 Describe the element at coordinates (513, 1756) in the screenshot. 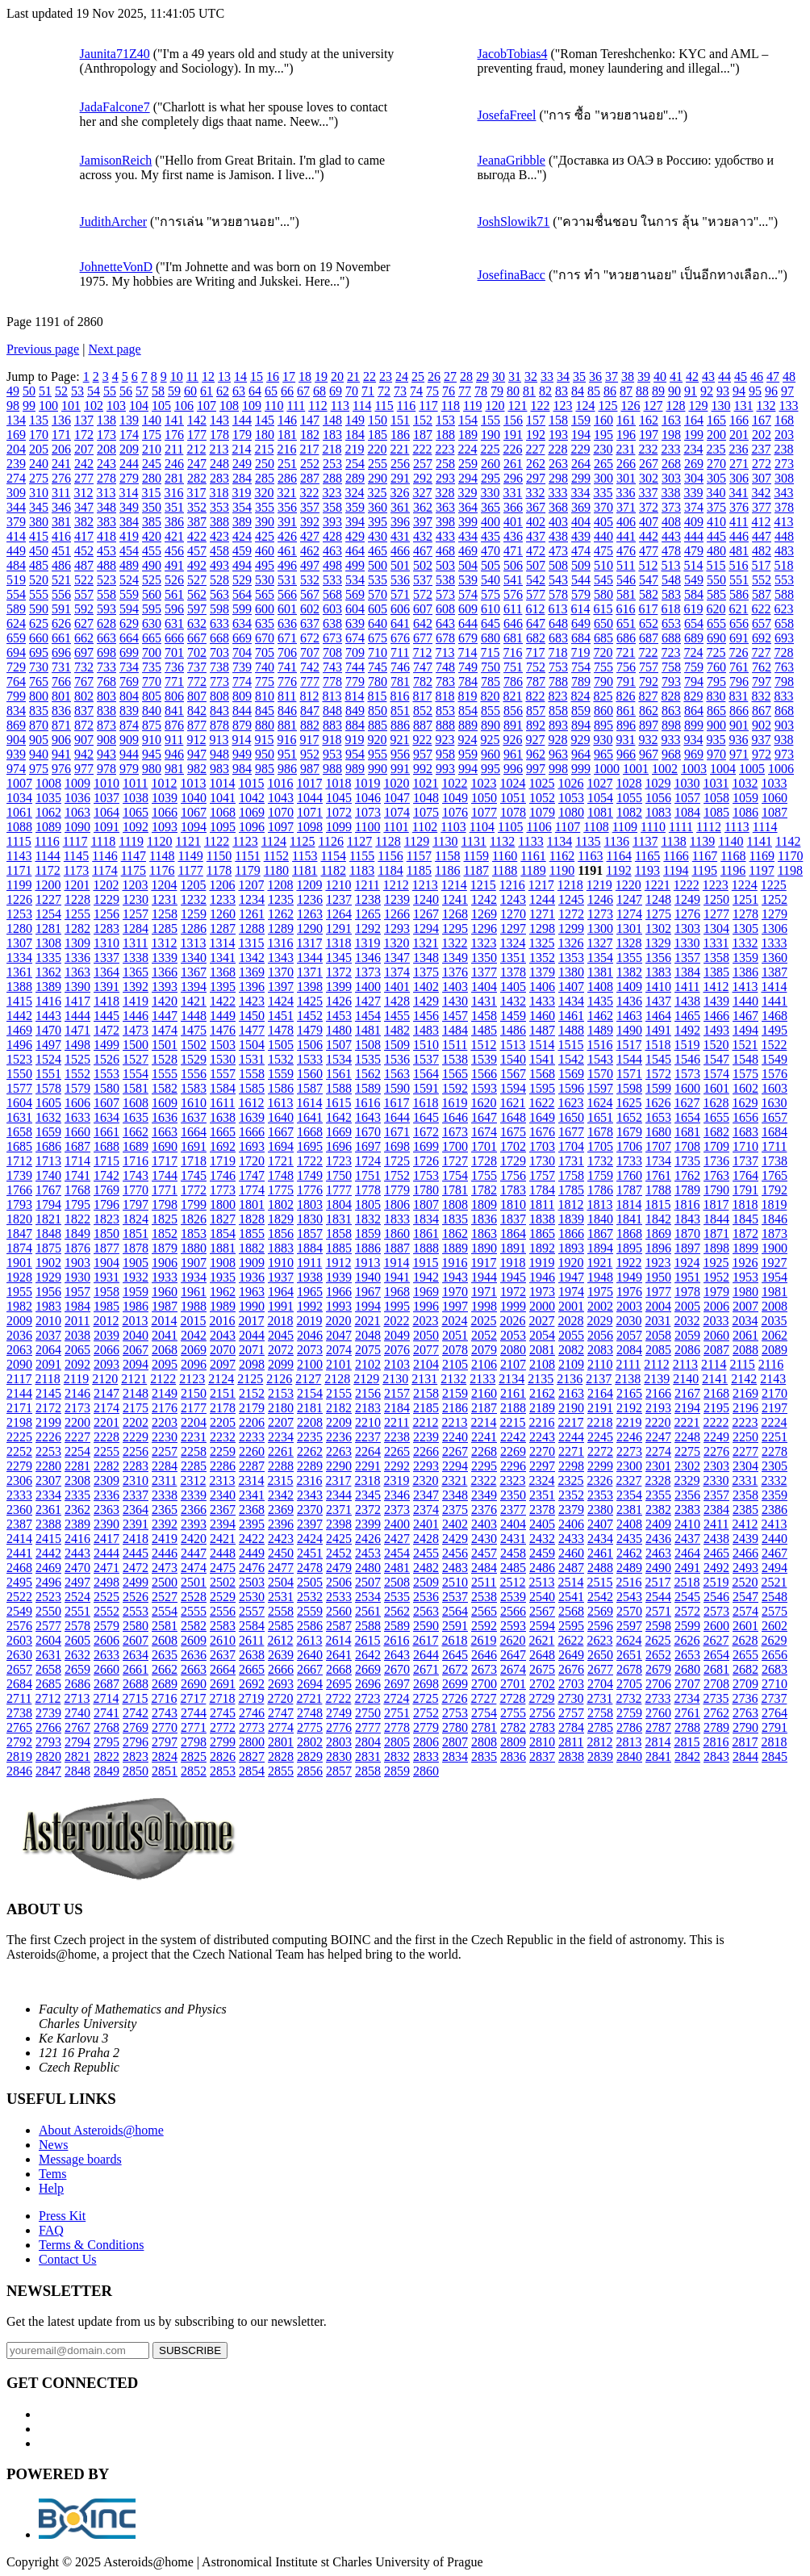

I see `2836` at that location.